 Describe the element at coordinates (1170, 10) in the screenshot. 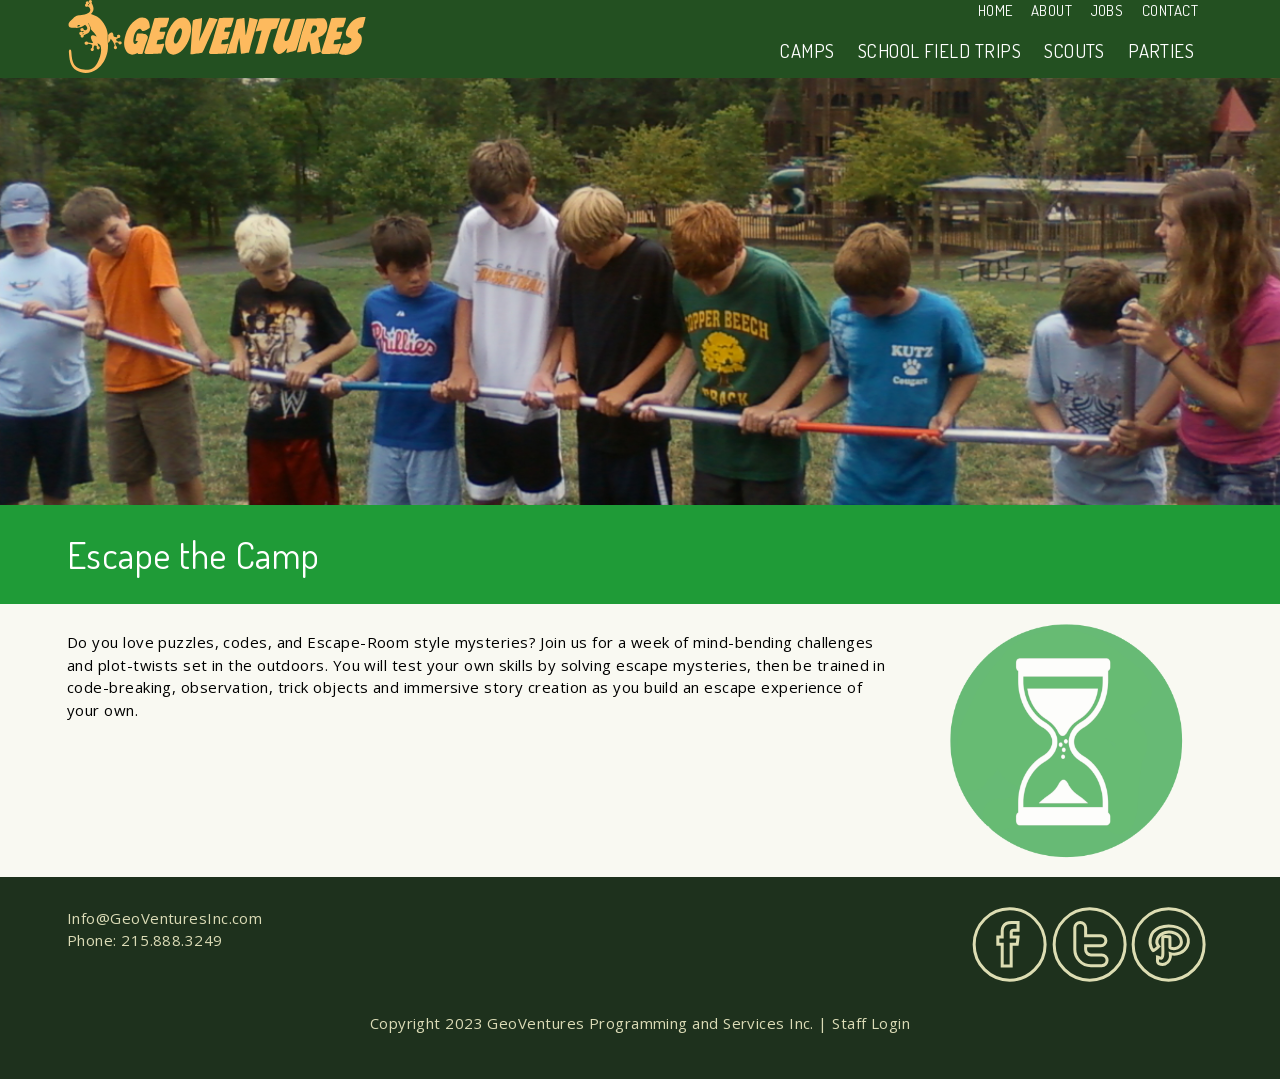

I see `Contact` at that location.